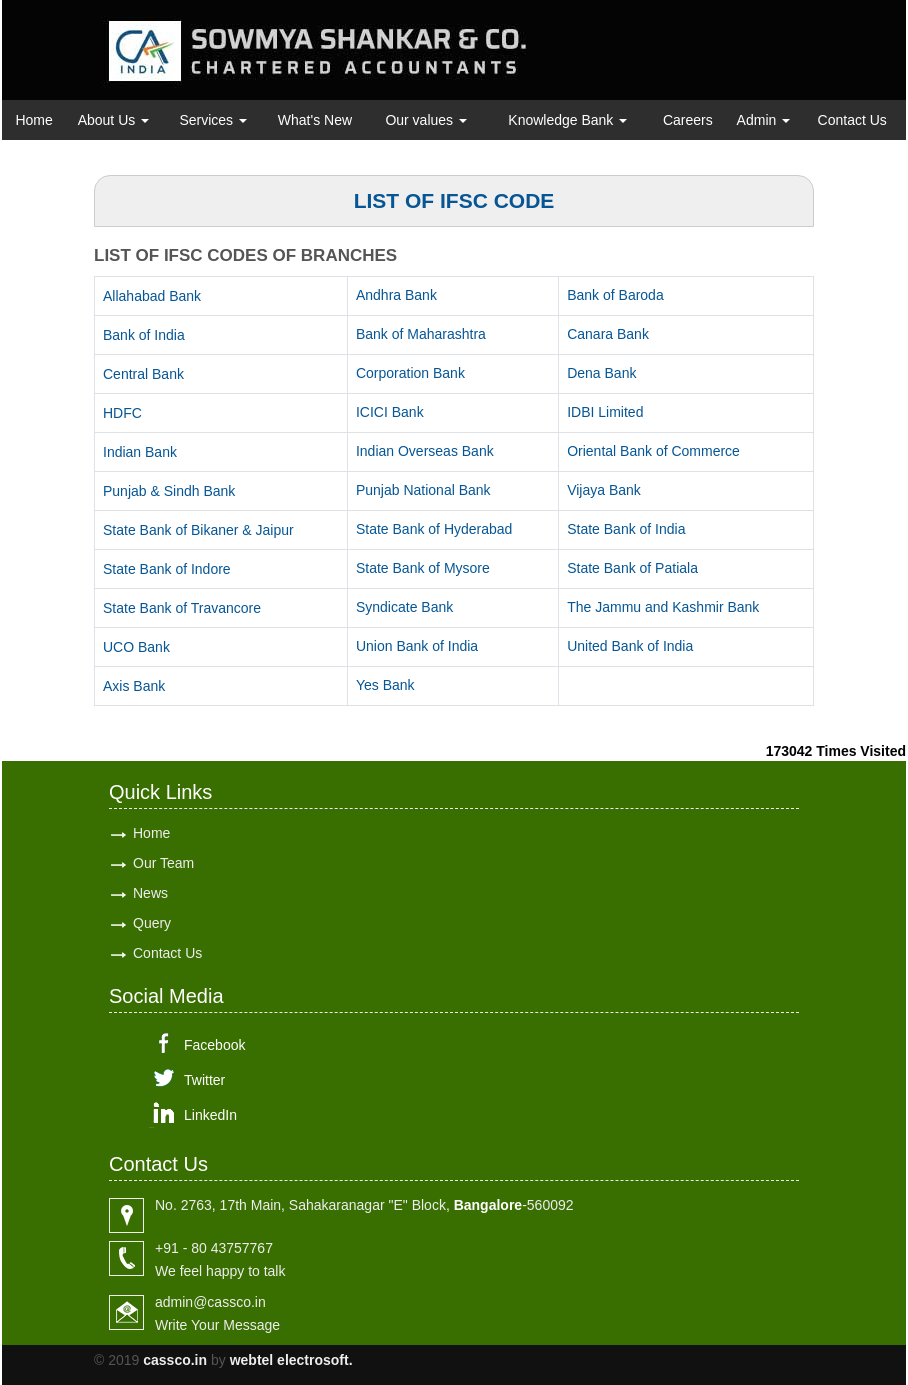 The width and height of the screenshot is (908, 1385). I want to click on Union Bank of India, so click(417, 646).